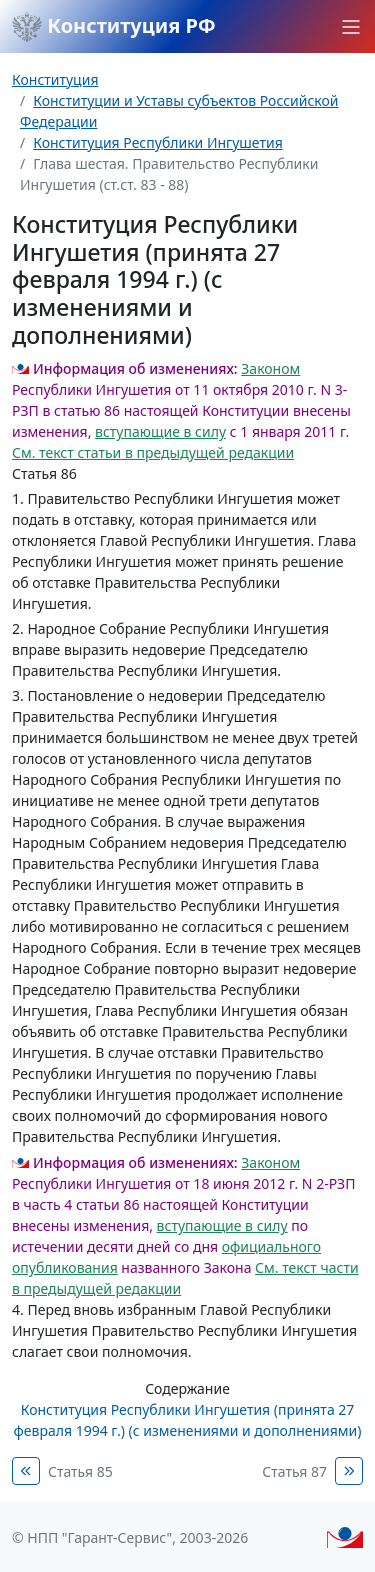 The image size is (375, 1572). Describe the element at coordinates (160, 431) in the screenshot. I see `вступающие в силу` at that location.